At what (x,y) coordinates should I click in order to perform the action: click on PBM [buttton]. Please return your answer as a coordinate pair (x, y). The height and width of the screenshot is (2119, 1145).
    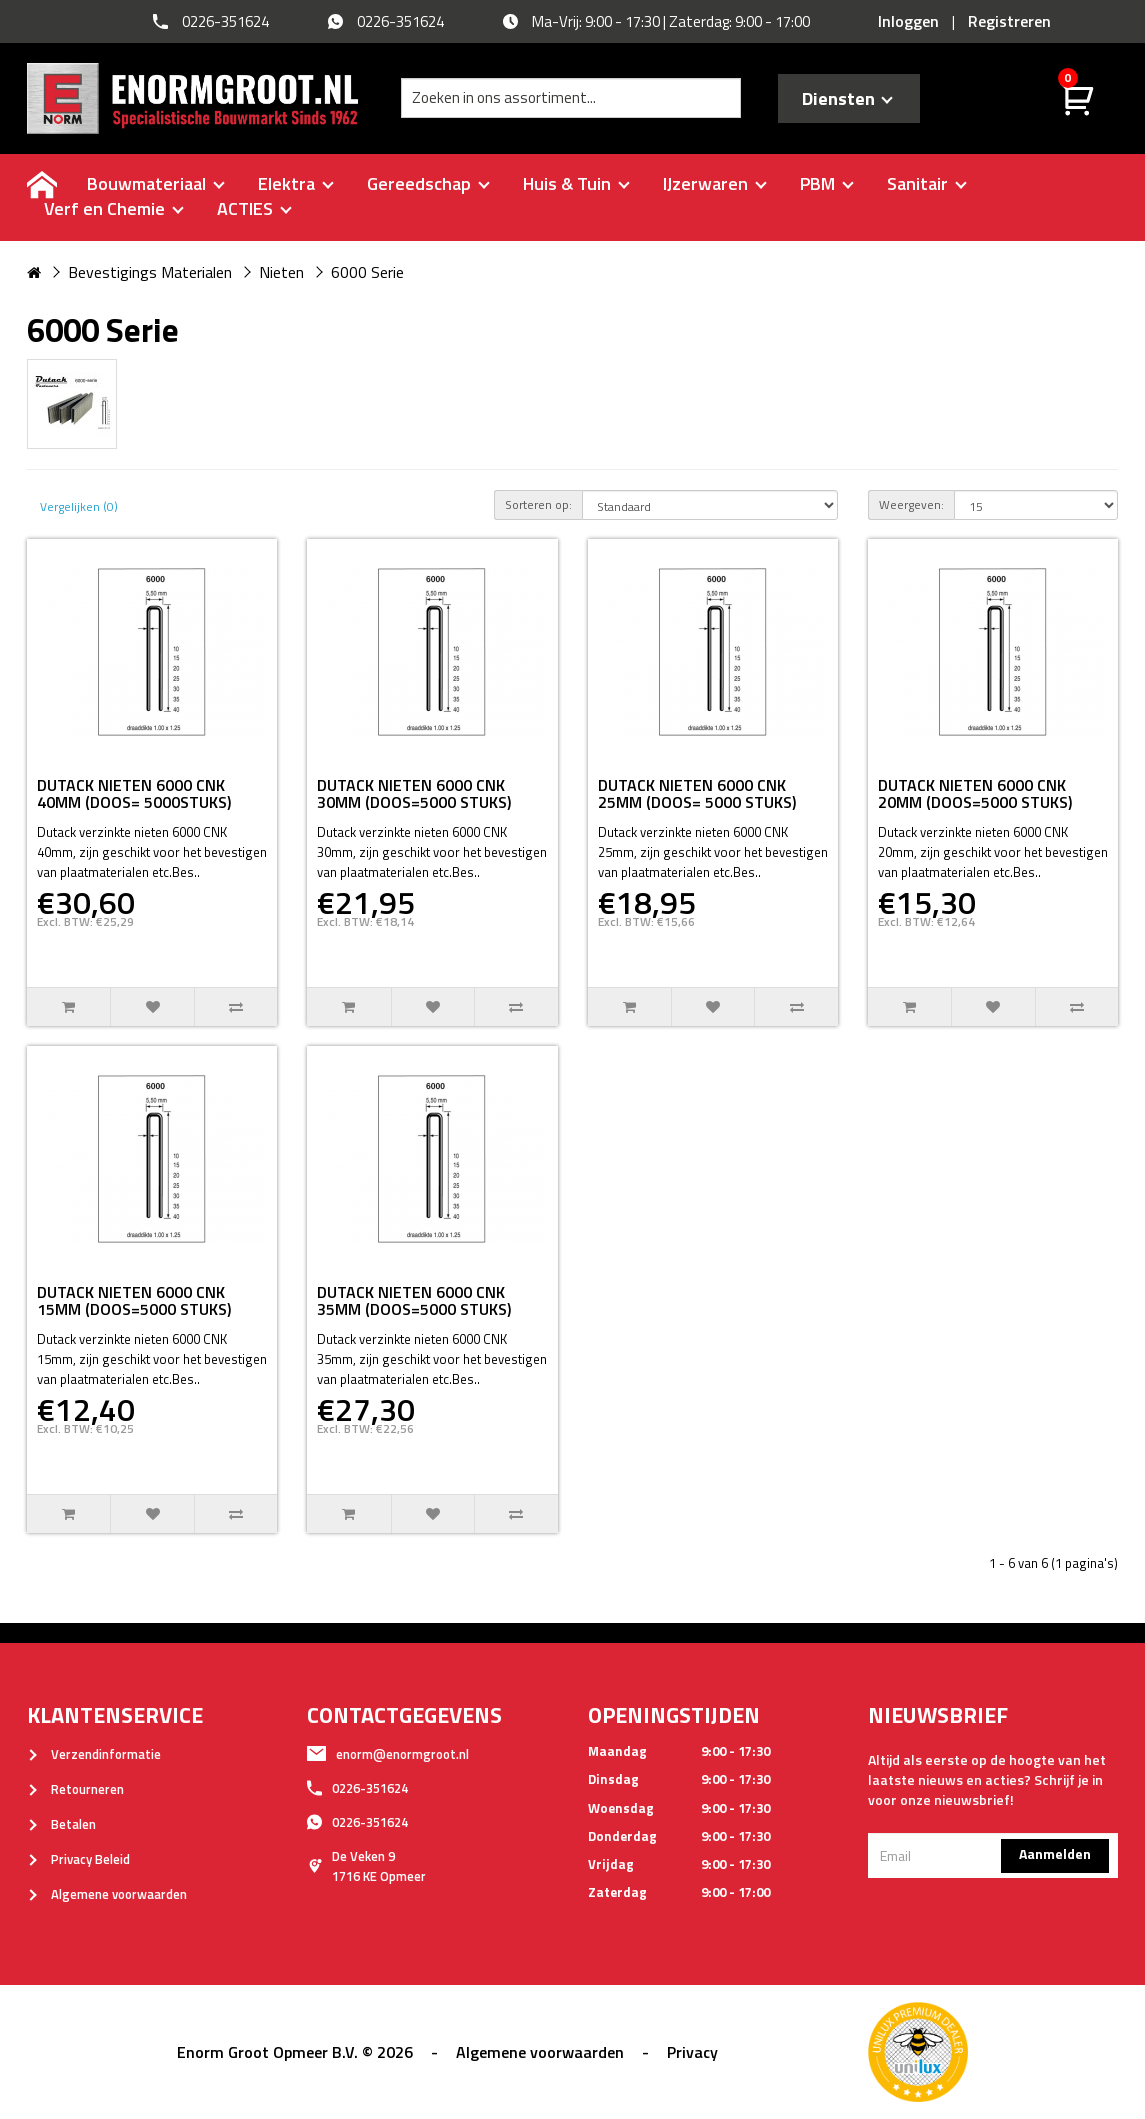
    Looking at the image, I should click on (827, 183).